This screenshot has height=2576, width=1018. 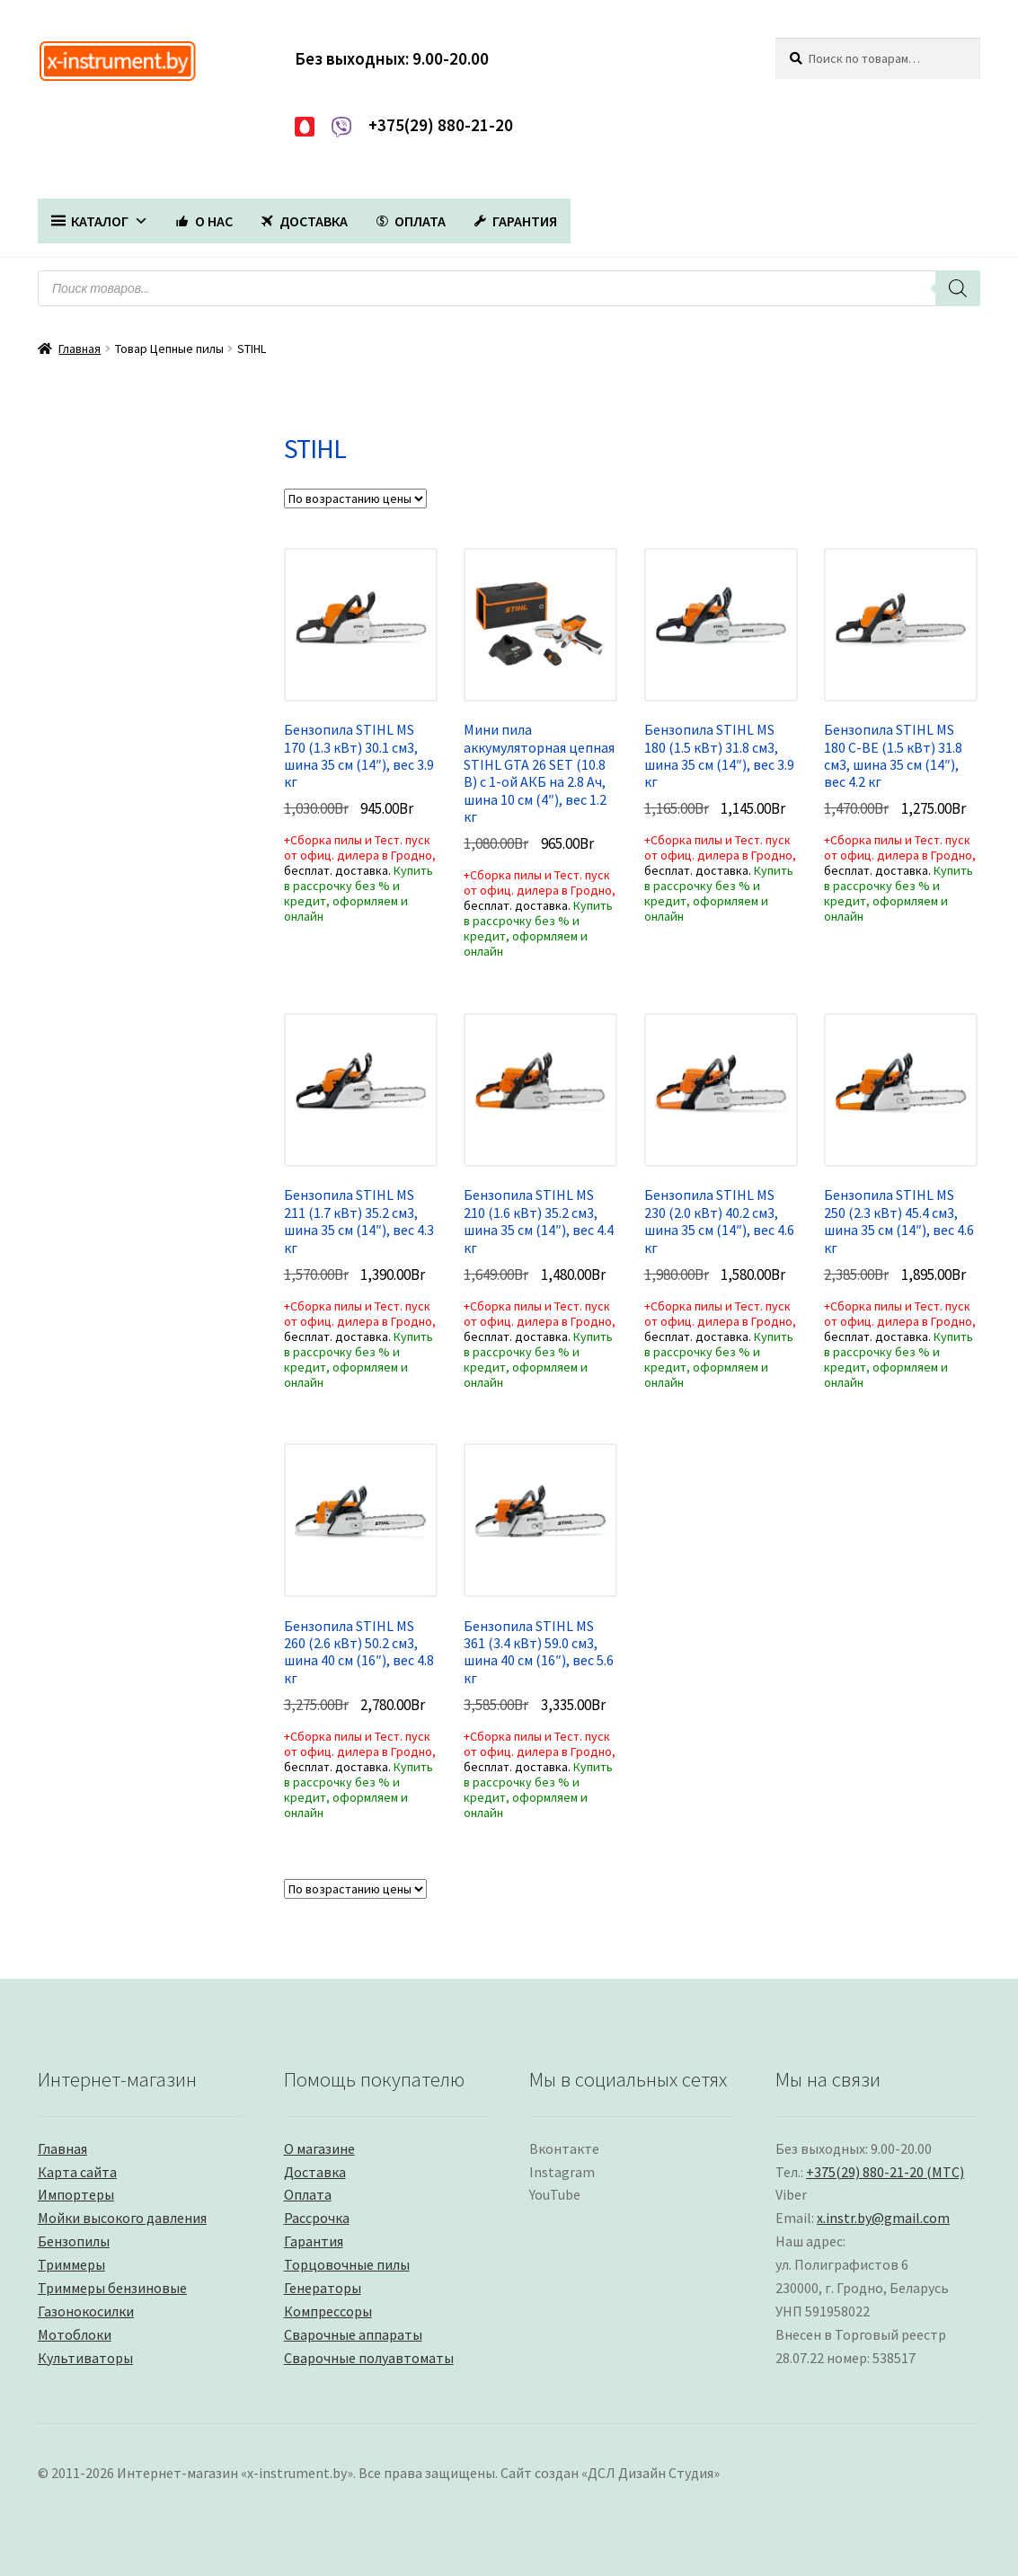 What do you see at coordinates (328, 2311) in the screenshot?
I see `Компрессоры` at bounding box center [328, 2311].